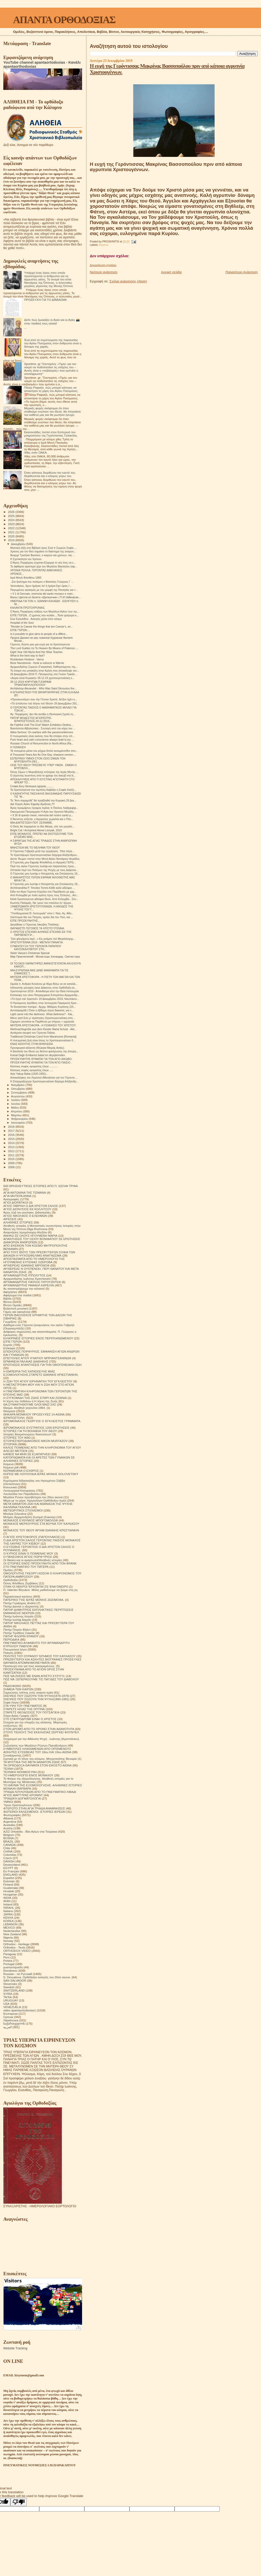 The image size is (261, 2576). I want to click on Η πνευματική ζωή είναι όπως το Χριστουγεννιάτικο δ..., so click(42, 1040).